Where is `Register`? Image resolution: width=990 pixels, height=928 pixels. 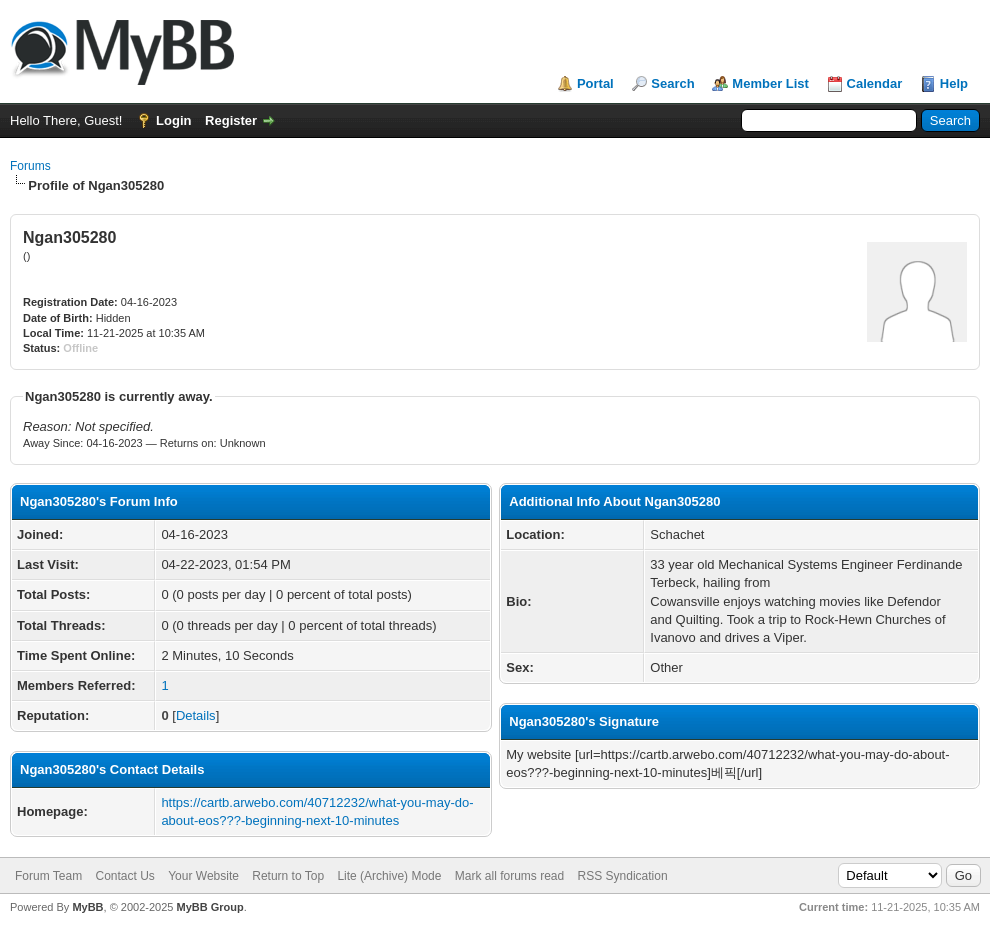
Register is located at coordinates (231, 120).